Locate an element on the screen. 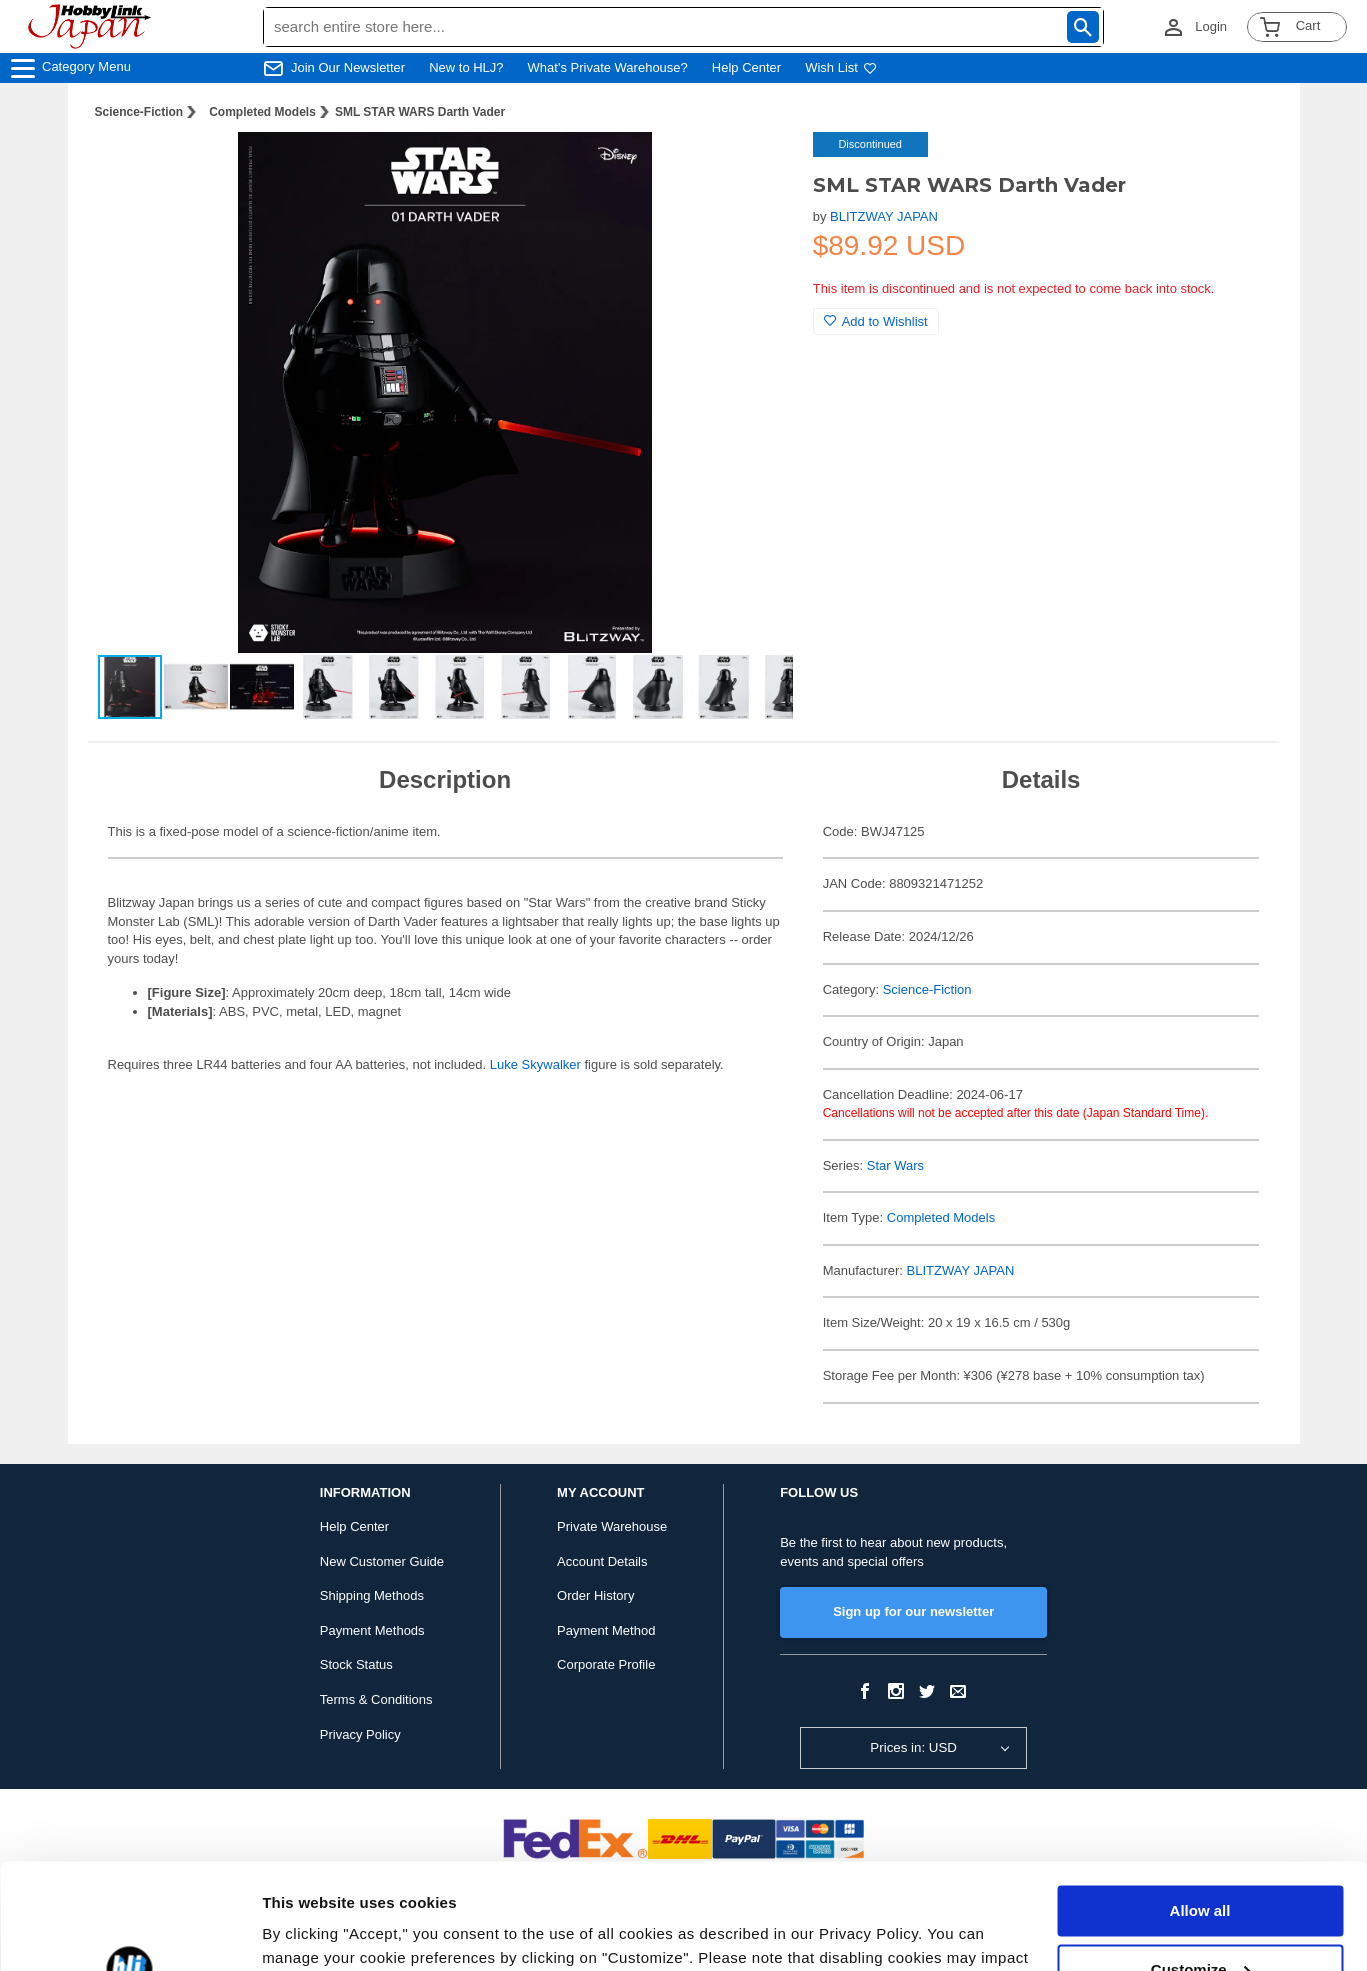 Image resolution: width=1367 pixels, height=1971 pixels. SML STAR WARS Darth Vader is located at coordinates (420, 112).